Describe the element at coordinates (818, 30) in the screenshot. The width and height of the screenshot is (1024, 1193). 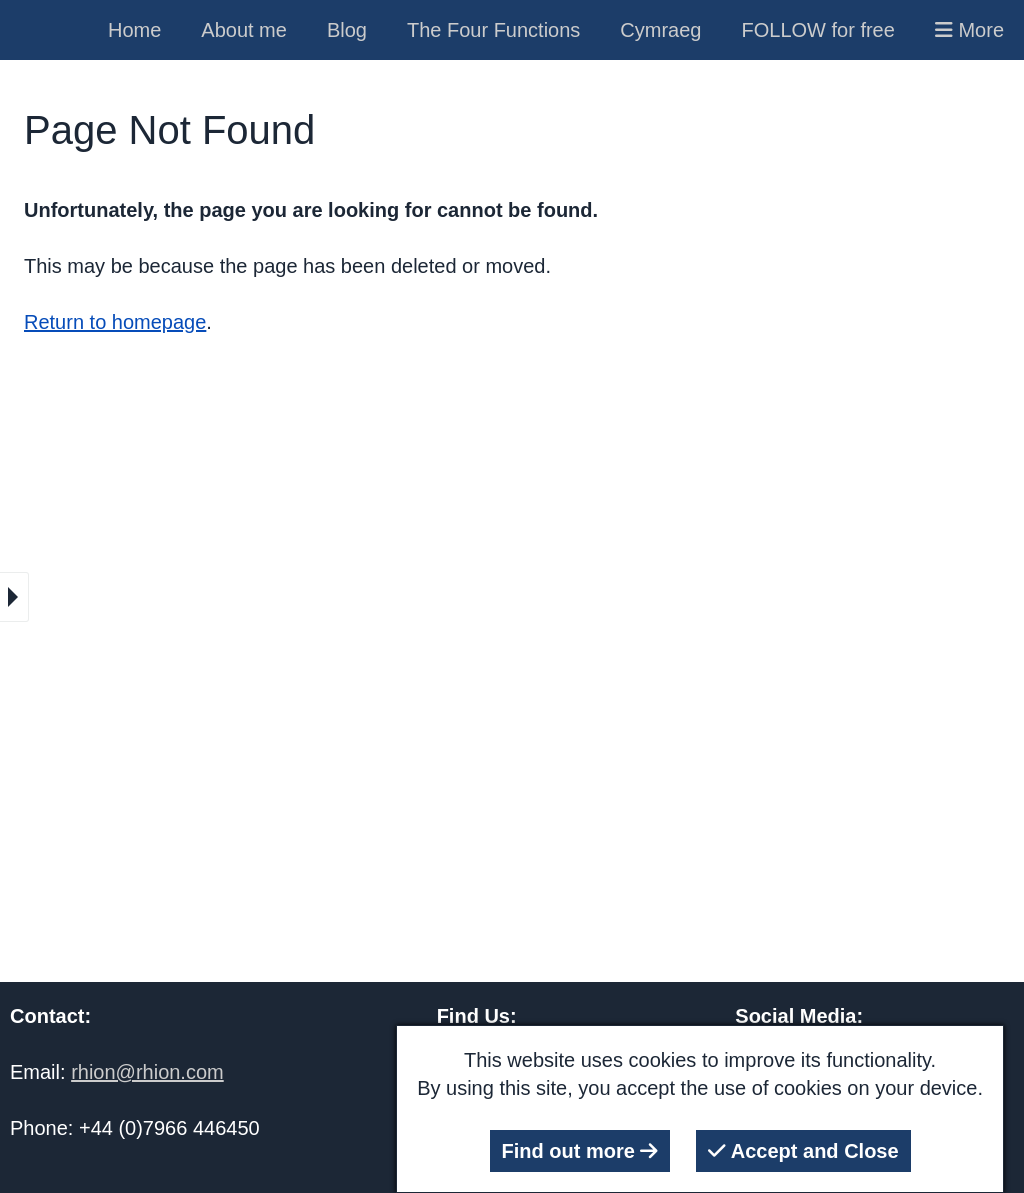
I see `FOLLOW for free` at that location.